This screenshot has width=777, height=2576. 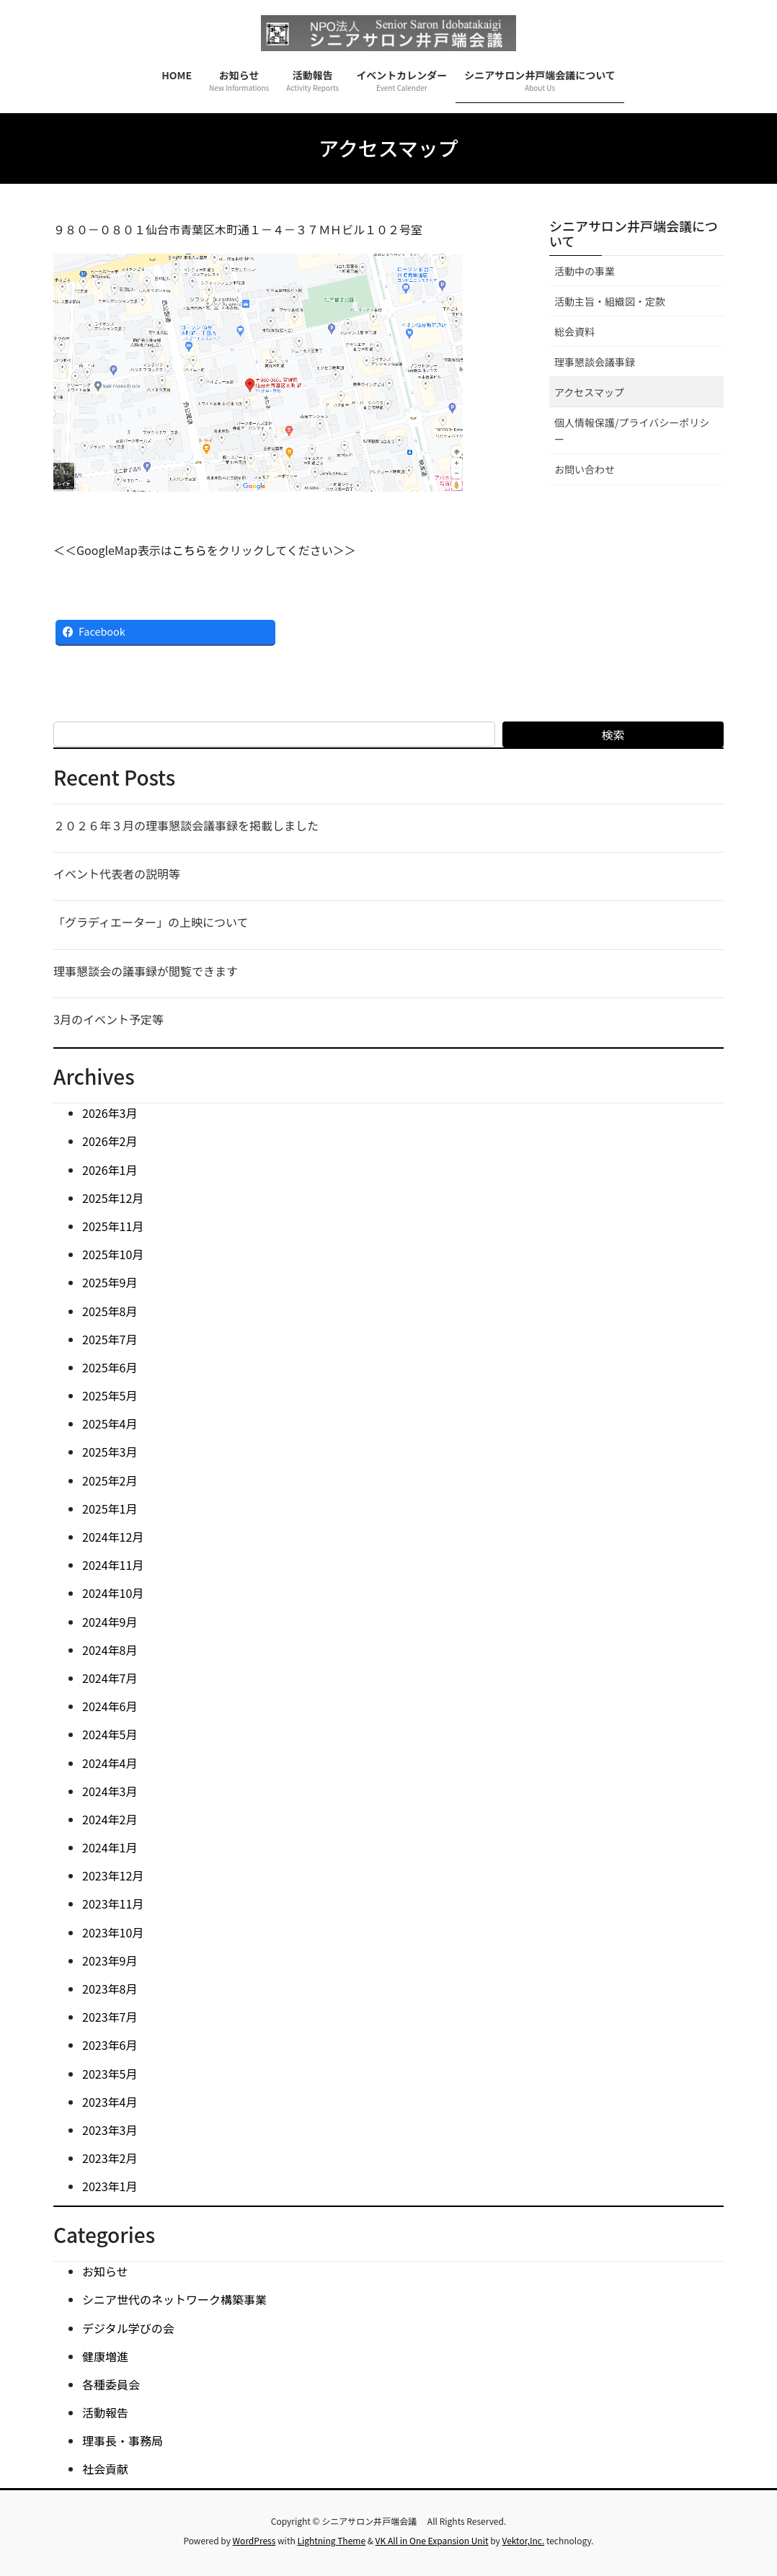 What do you see at coordinates (109, 2129) in the screenshot?
I see `2023年3月` at bounding box center [109, 2129].